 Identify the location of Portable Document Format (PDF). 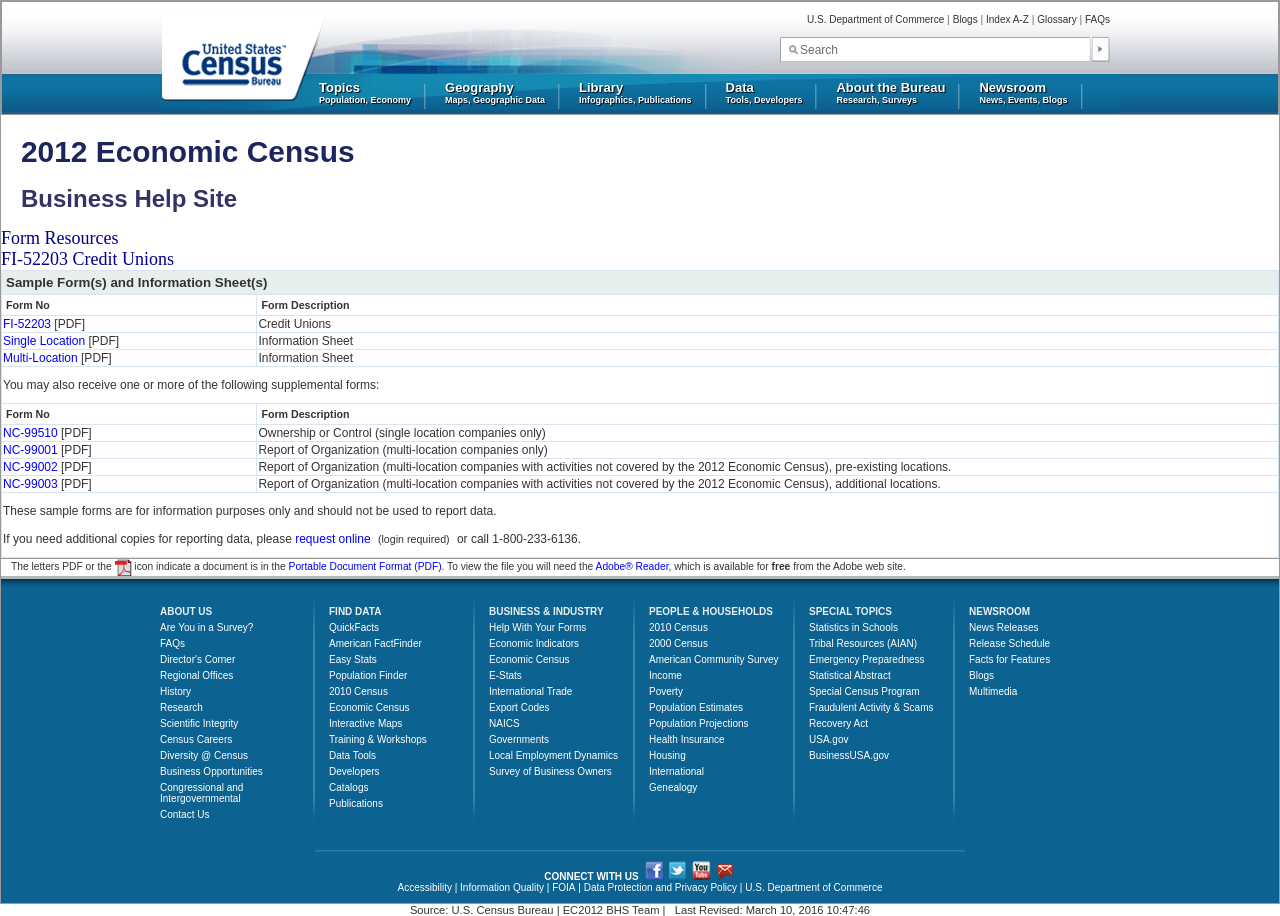
(365, 566).